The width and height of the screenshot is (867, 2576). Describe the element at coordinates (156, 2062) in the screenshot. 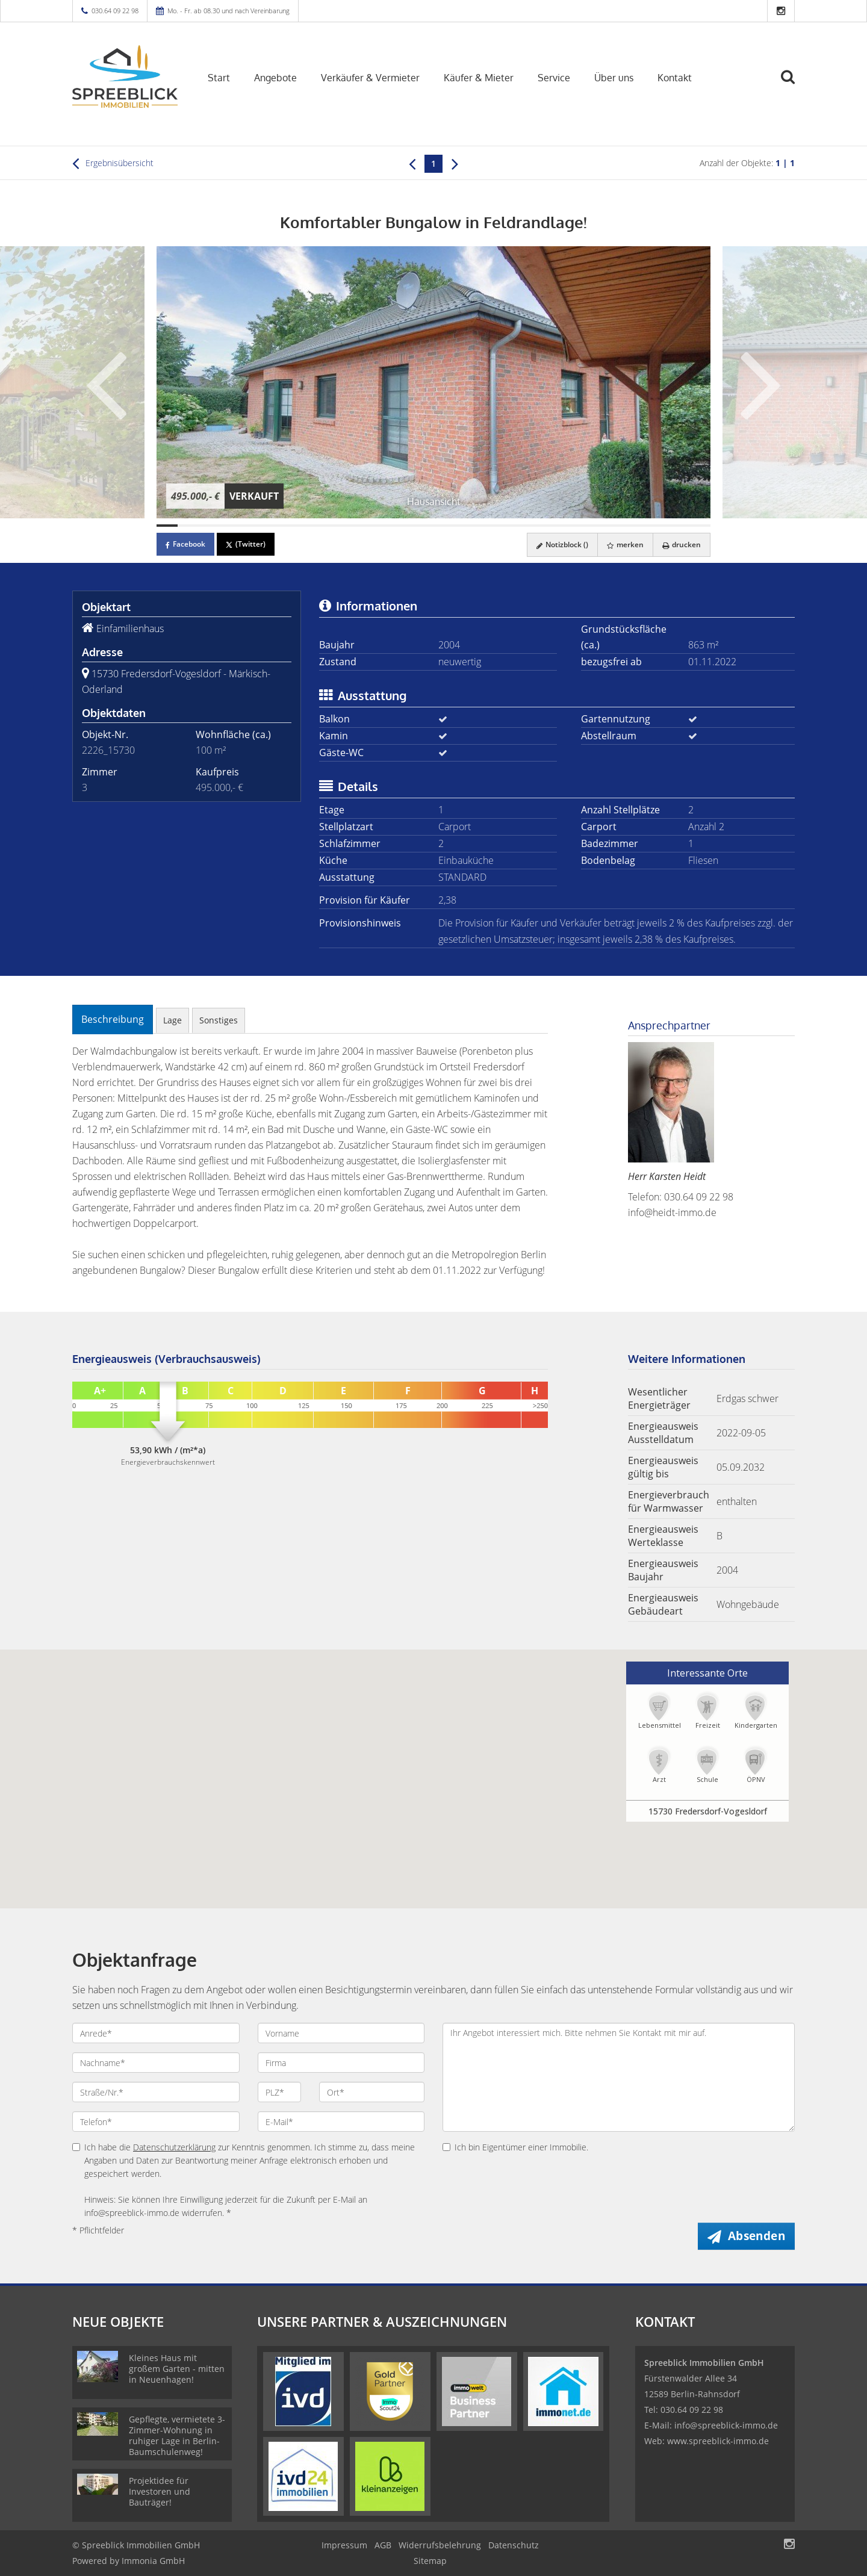

I see `[Nachname]` at that location.